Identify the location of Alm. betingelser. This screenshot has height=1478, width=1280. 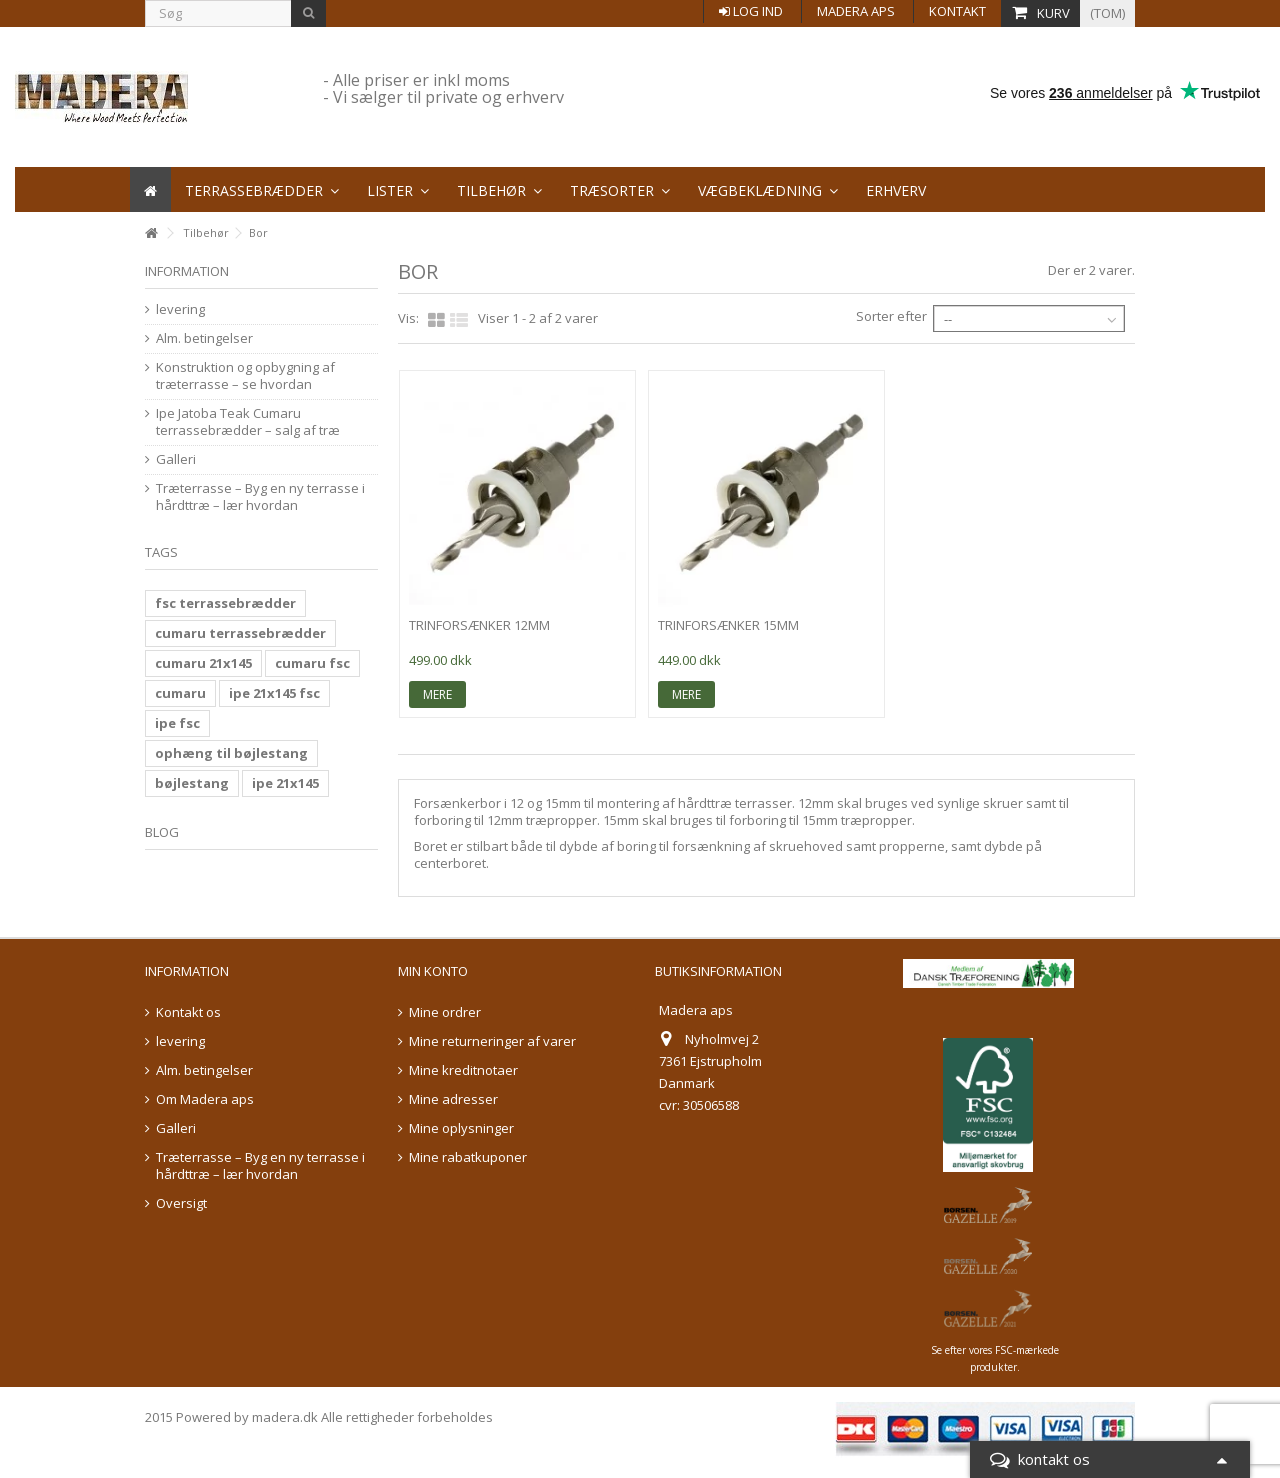
(204, 338).